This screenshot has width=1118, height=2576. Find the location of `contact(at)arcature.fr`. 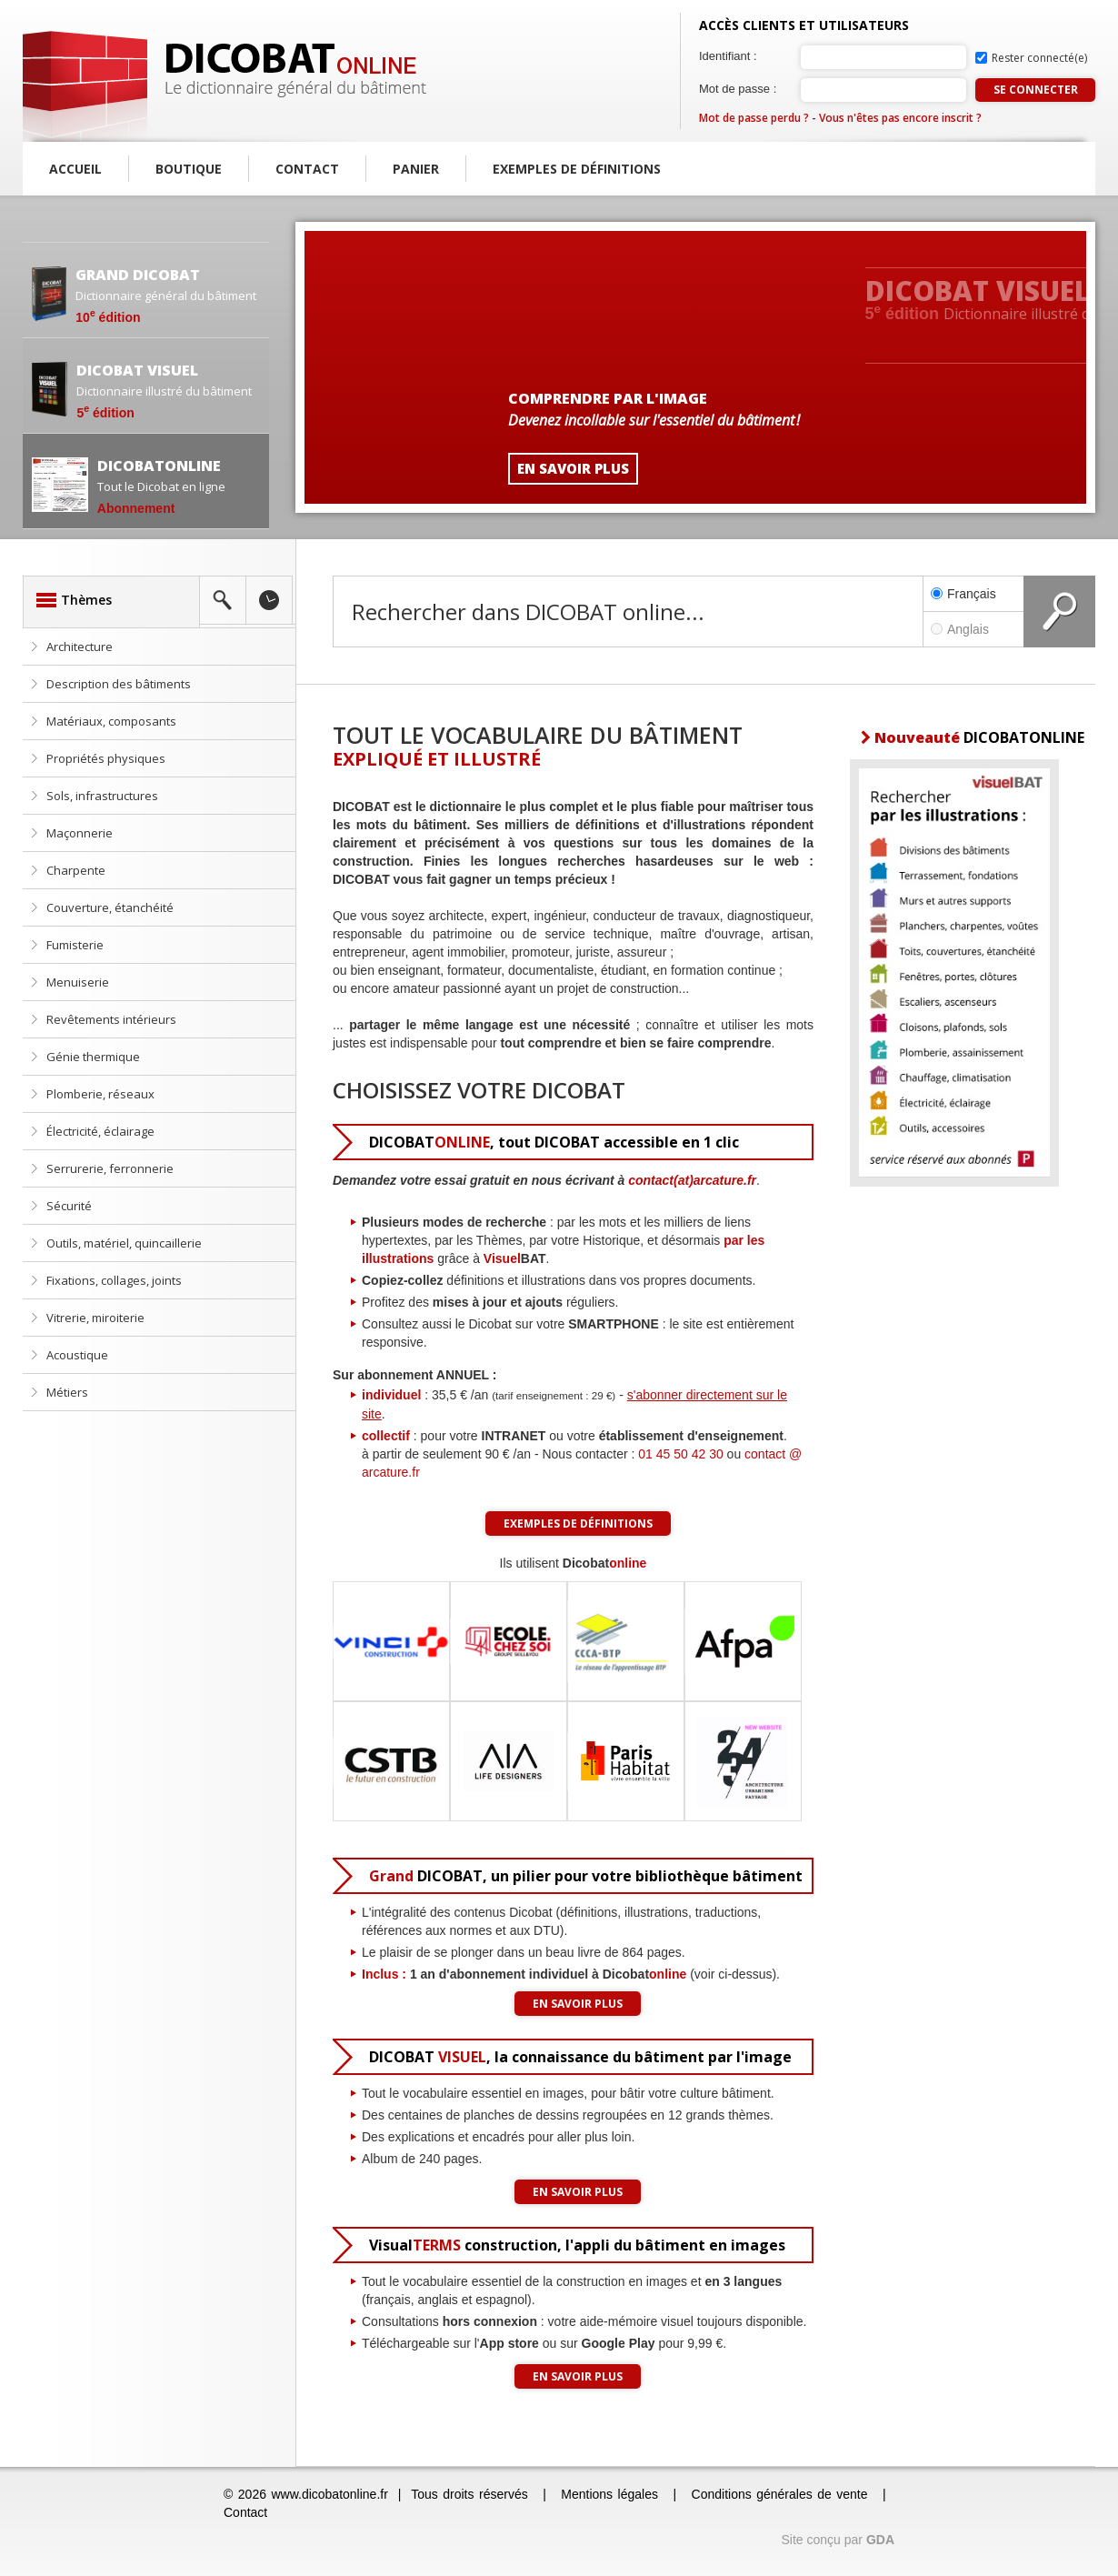

contact(at)arcature.fr is located at coordinates (692, 1180).